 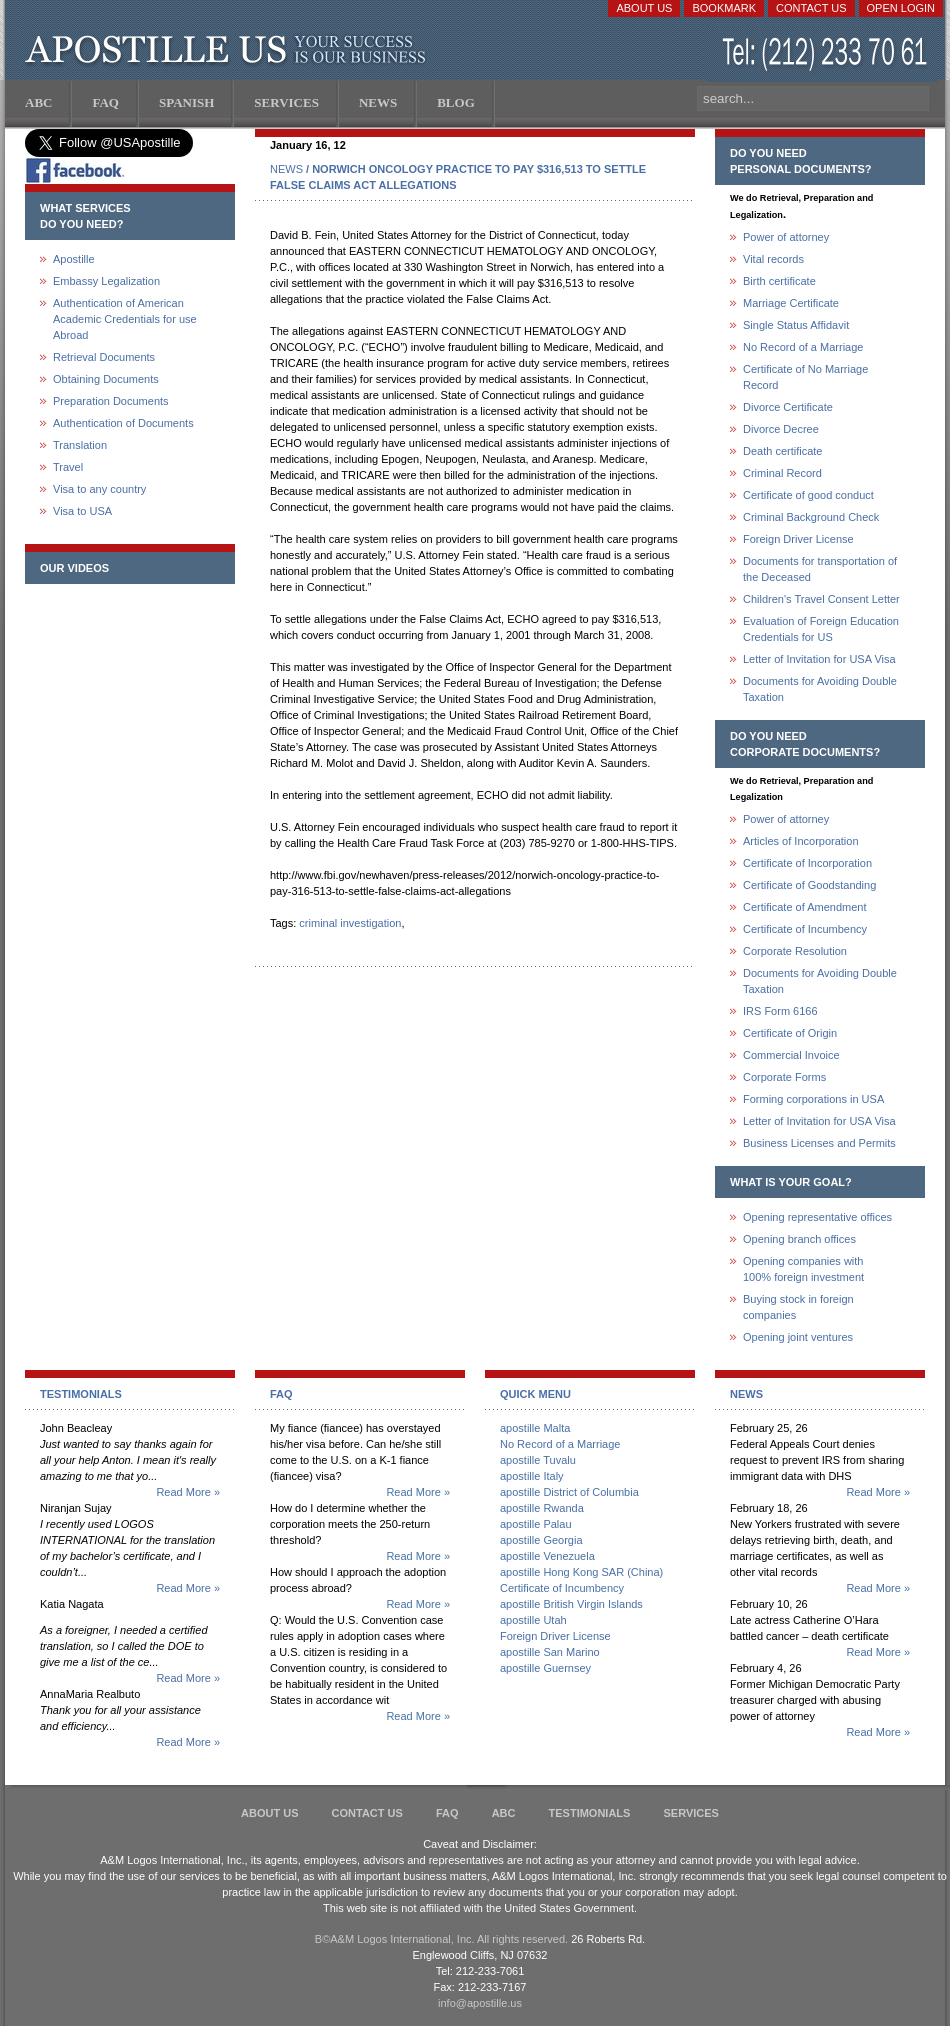 What do you see at coordinates (820, 569) in the screenshot?
I see `Documents for transportation of the Deceased` at bounding box center [820, 569].